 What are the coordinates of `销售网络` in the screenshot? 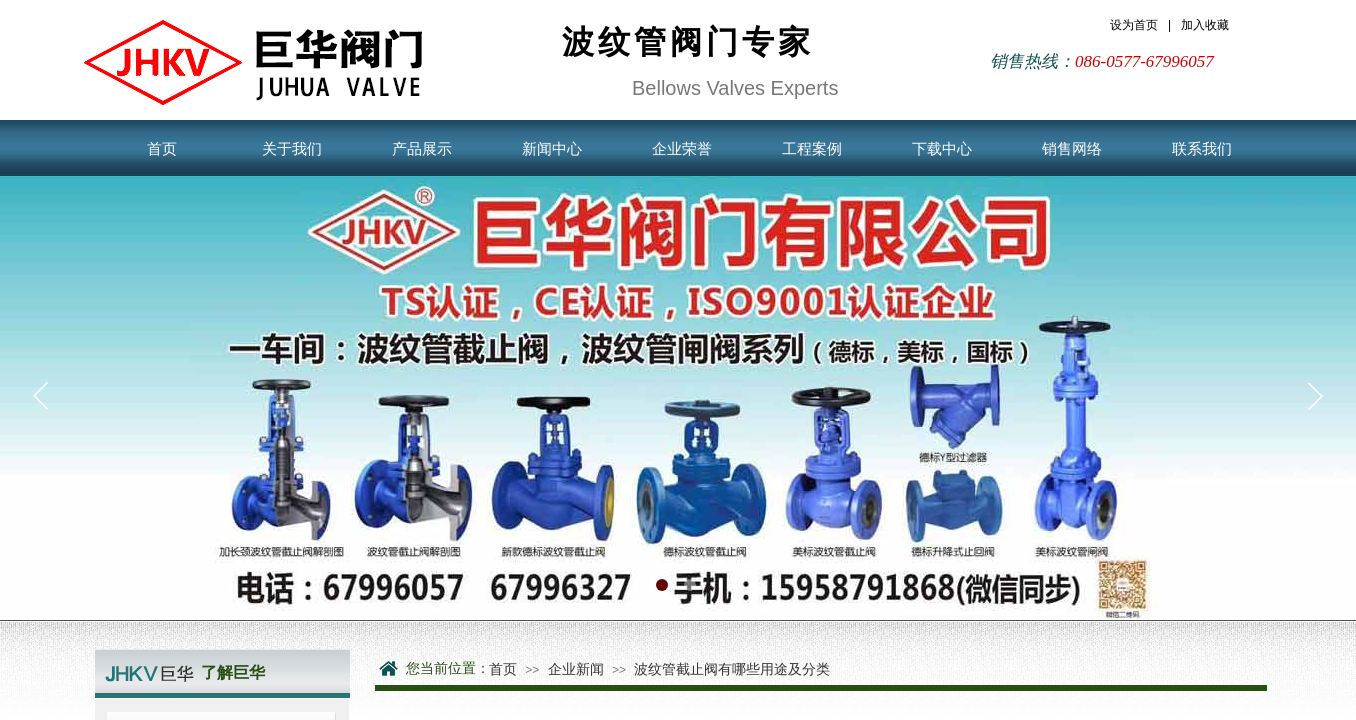 It's located at (1072, 148).